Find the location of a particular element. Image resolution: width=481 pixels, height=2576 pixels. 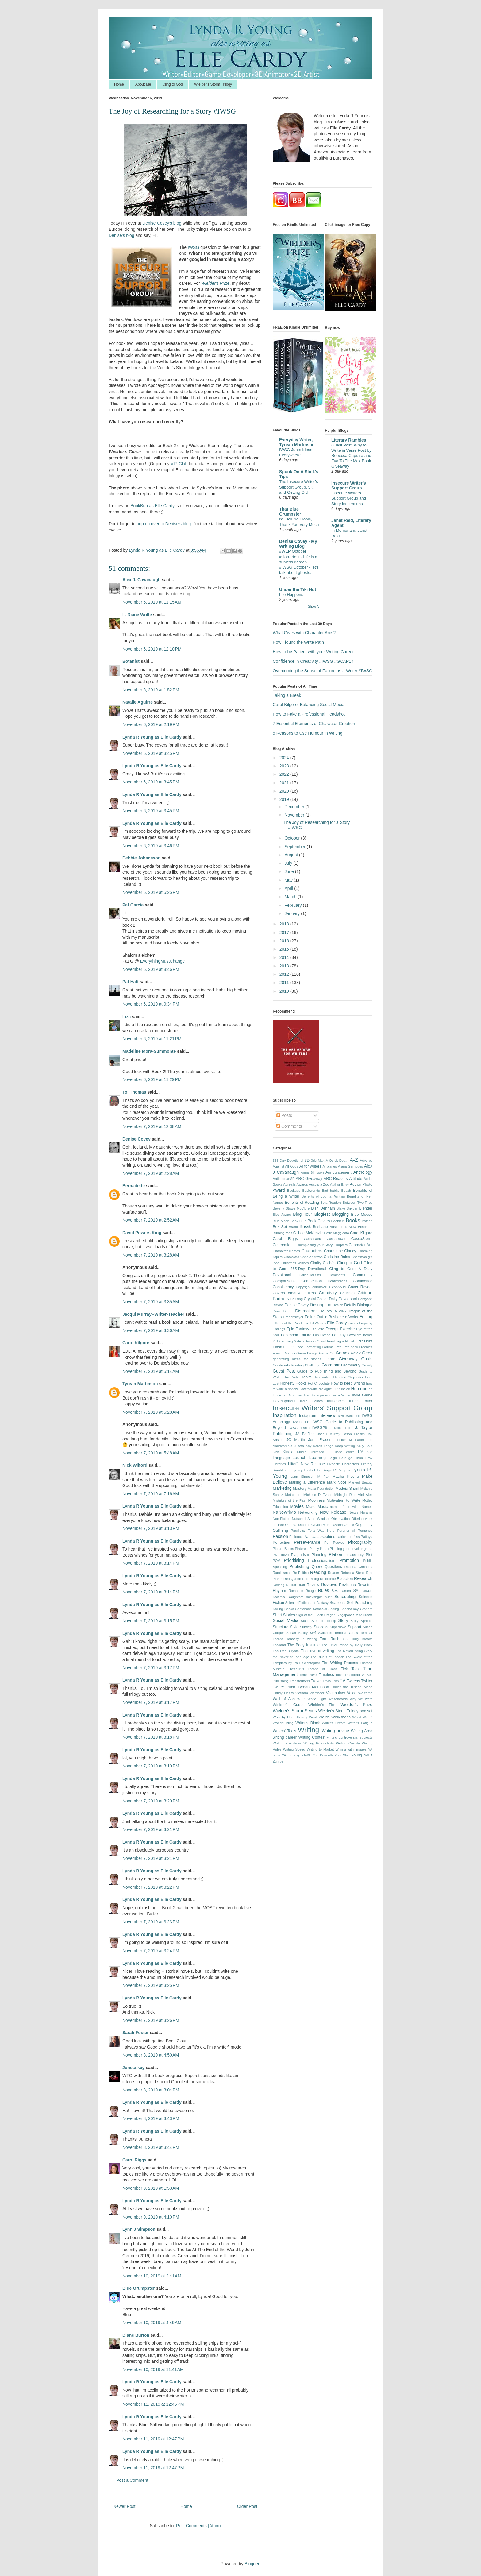

Language is located at coordinates (281, 1458).